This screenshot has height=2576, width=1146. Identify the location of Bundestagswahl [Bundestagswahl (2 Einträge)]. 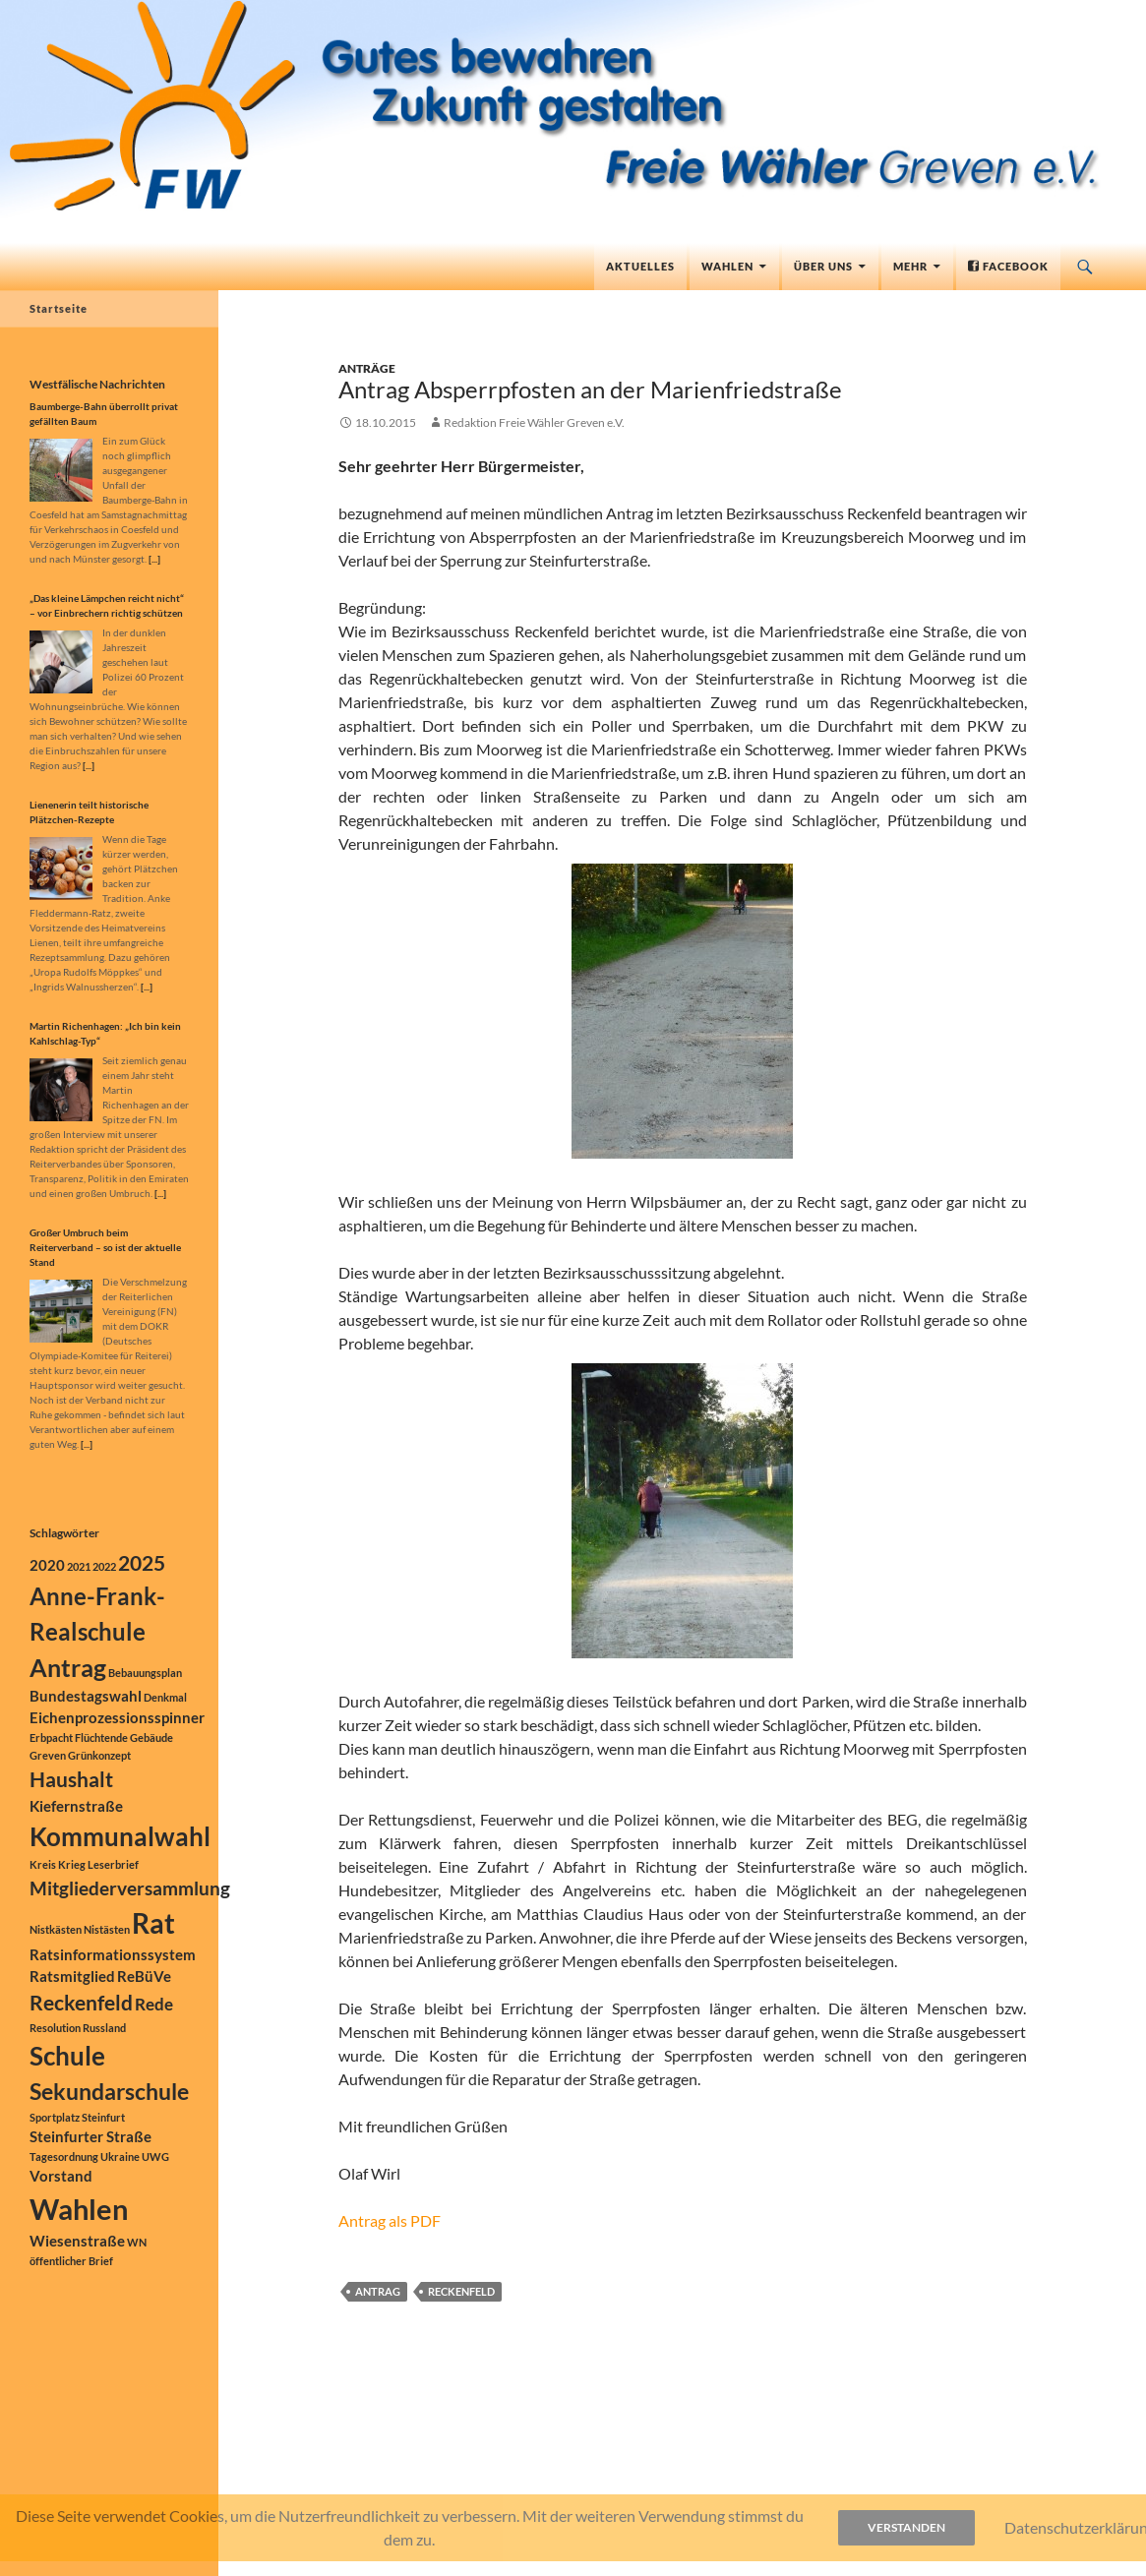
(86, 1696).